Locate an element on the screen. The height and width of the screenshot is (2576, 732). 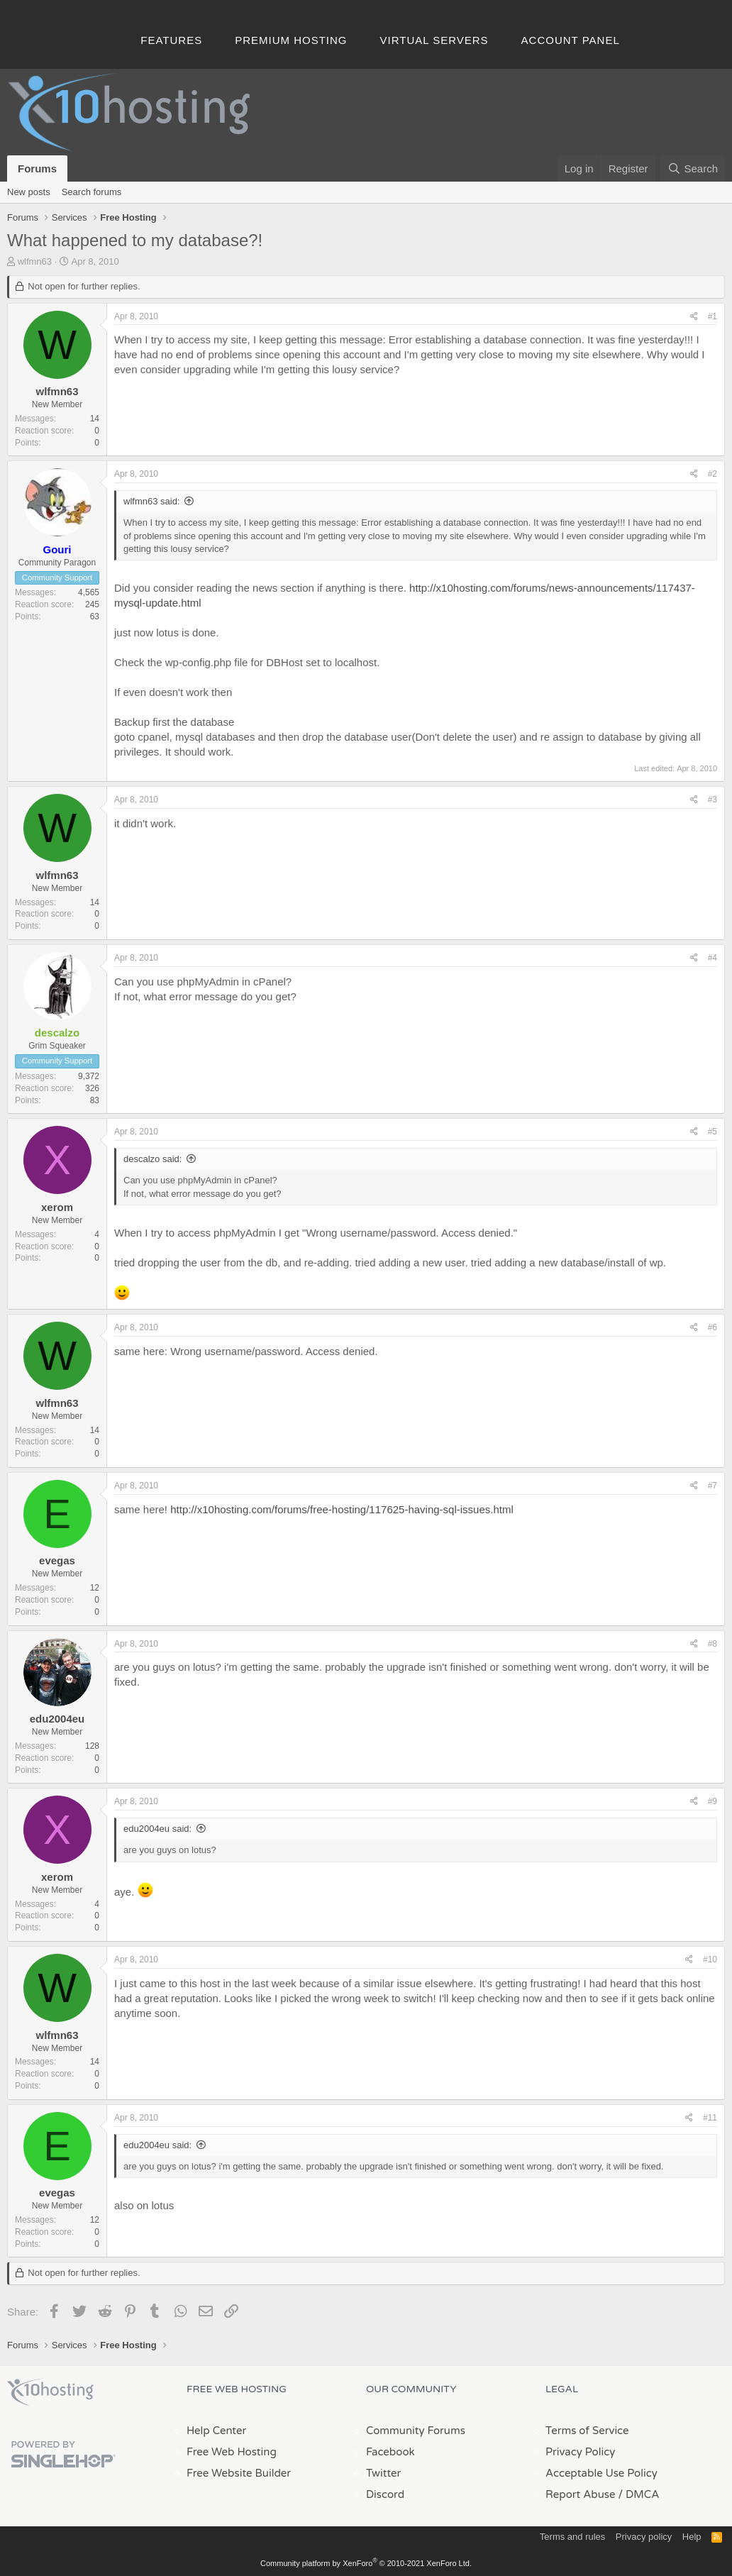
Help Center is located at coordinates (216, 2430).